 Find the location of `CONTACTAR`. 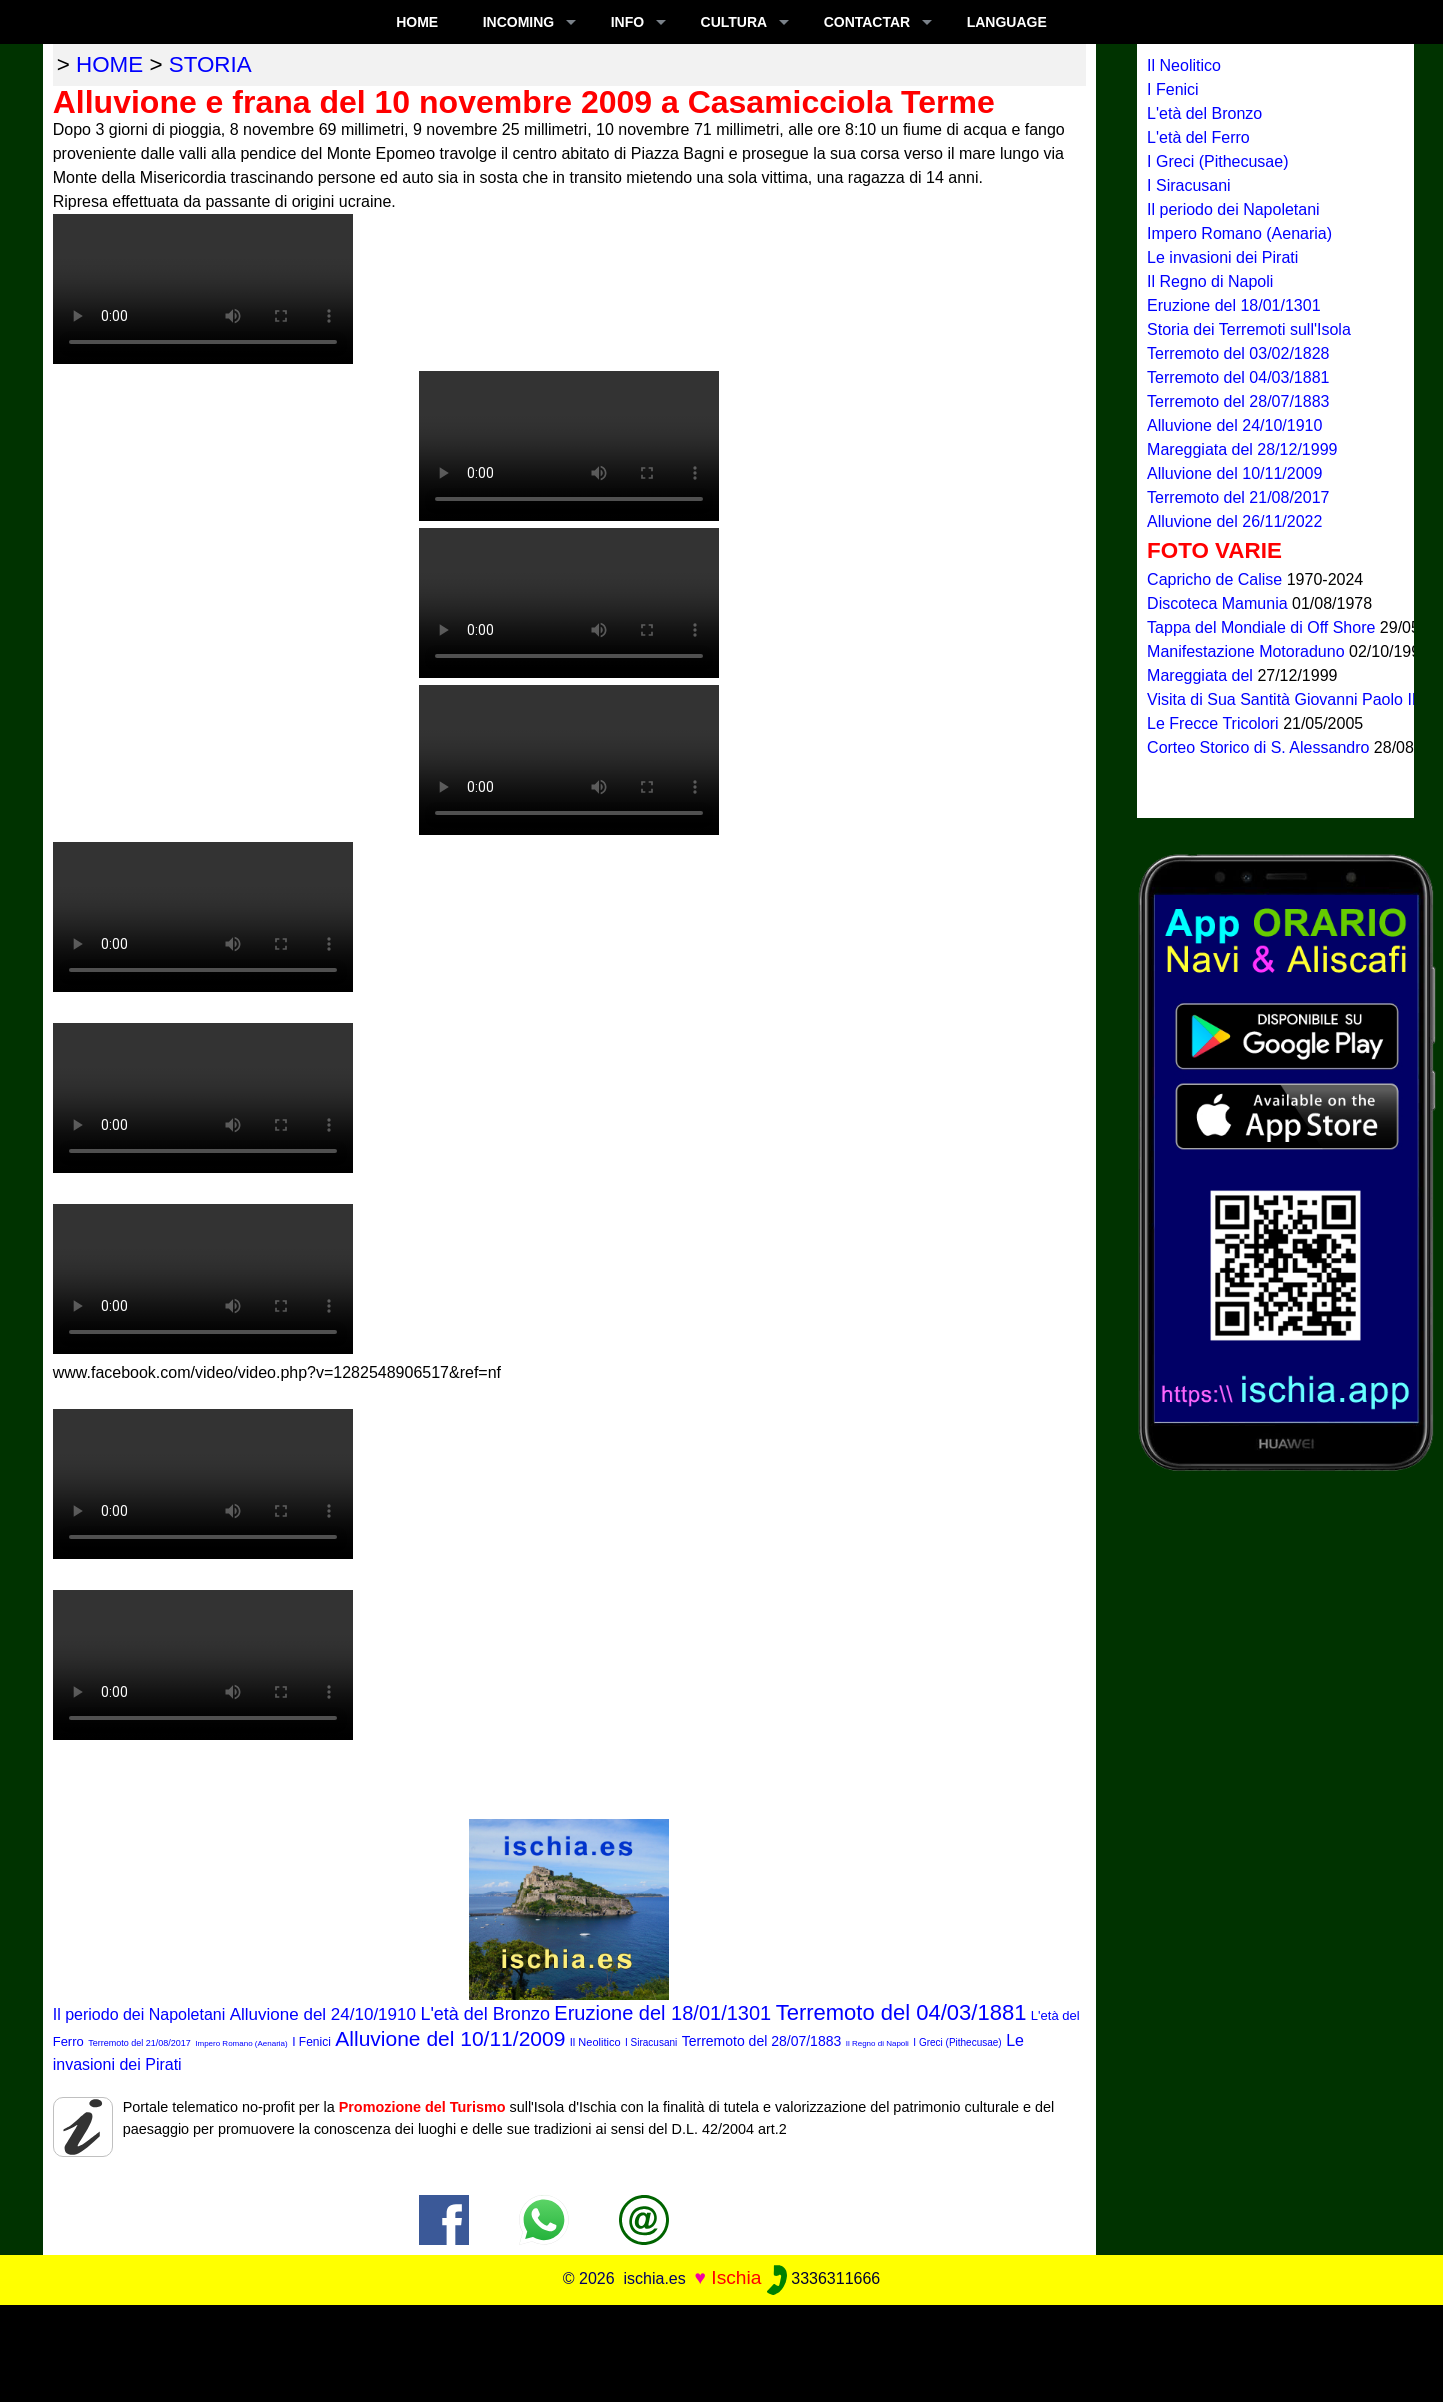

CONTACTAR is located at coordinates (867, 22).